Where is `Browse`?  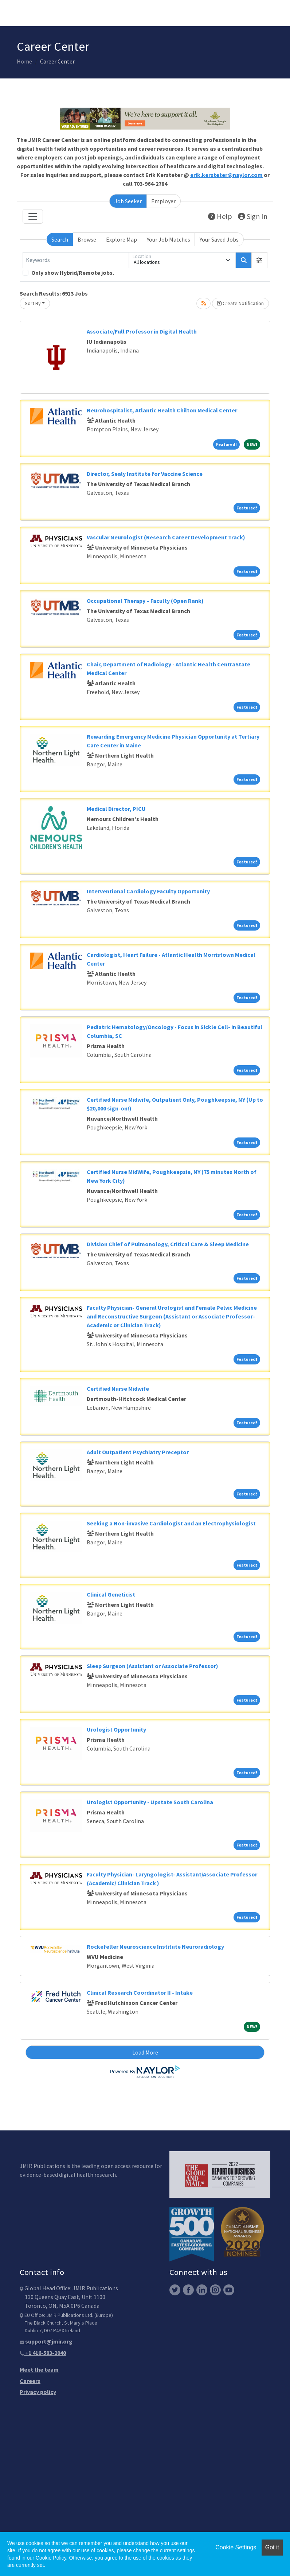
Browse is located at coordinates (87, 239).